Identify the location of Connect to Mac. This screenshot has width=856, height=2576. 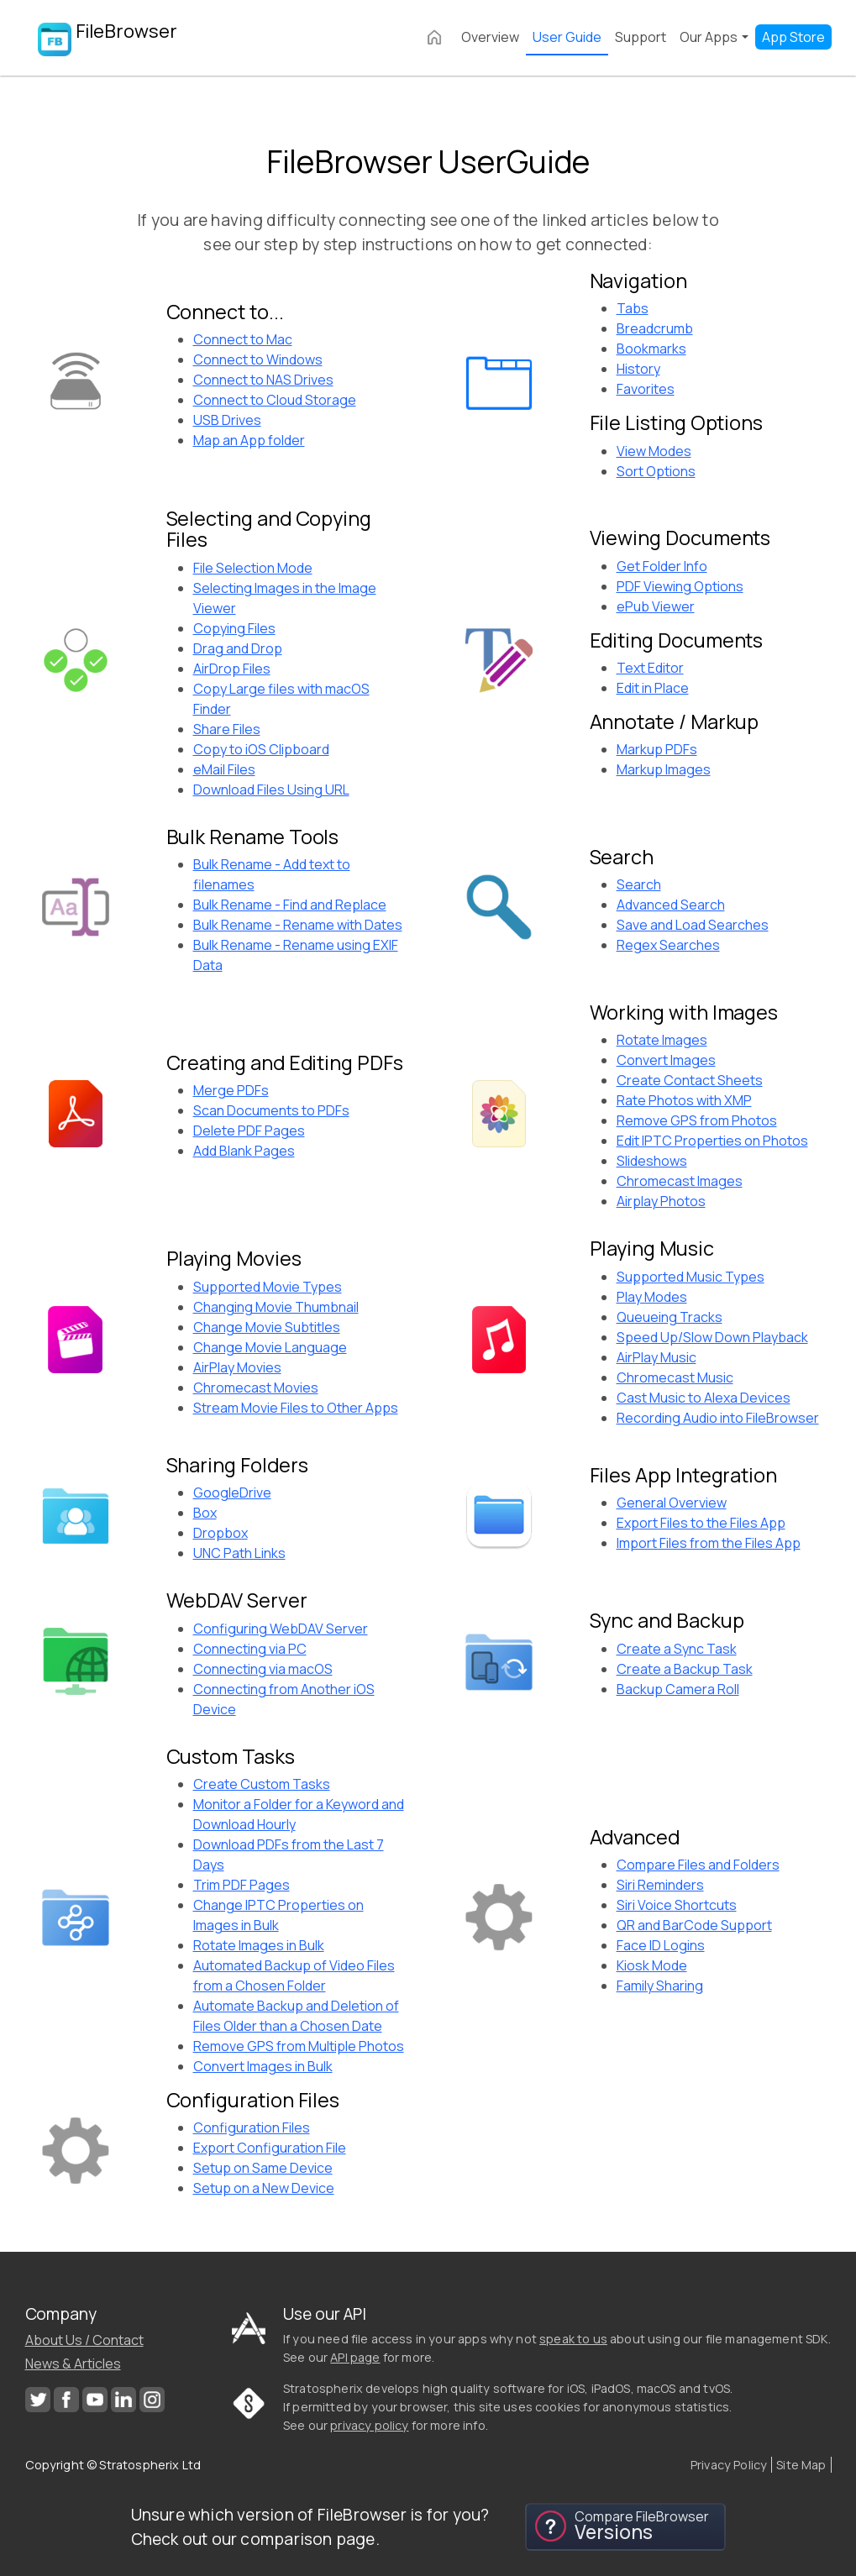
(242, 339).